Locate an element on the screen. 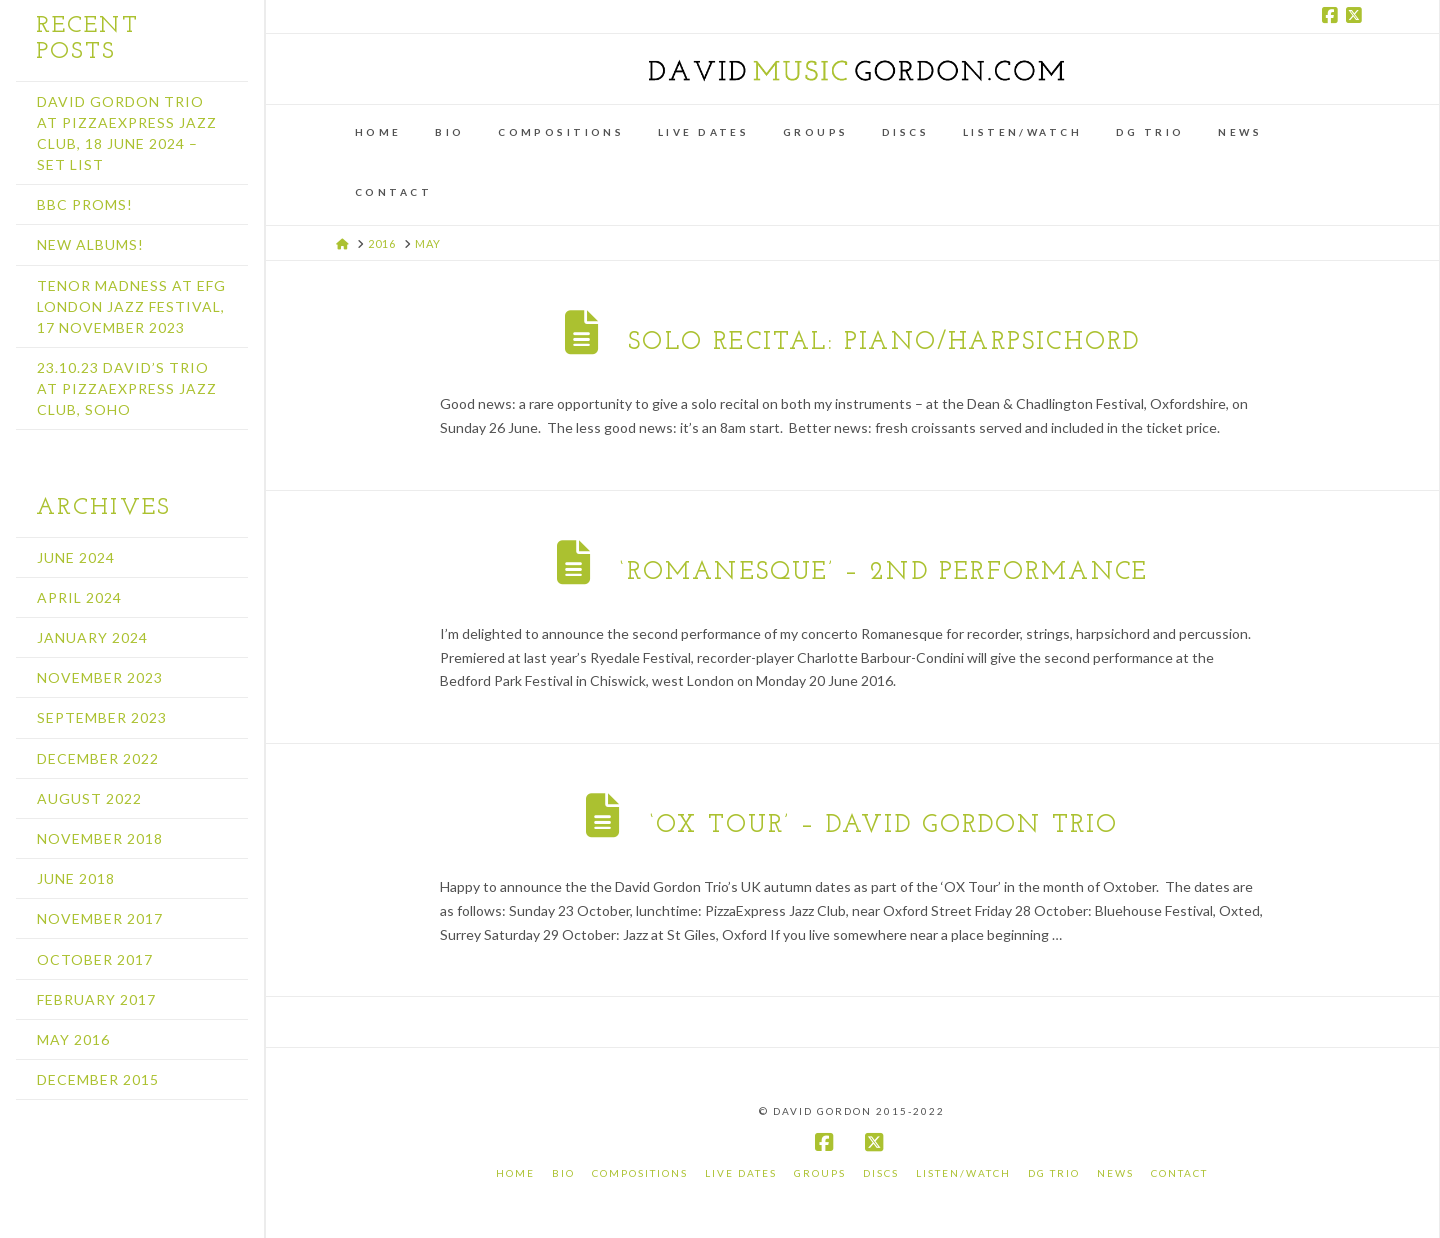 The height and width of the screenshot is (1238, 1440). November 2017 is located at coordinates (100, 918).